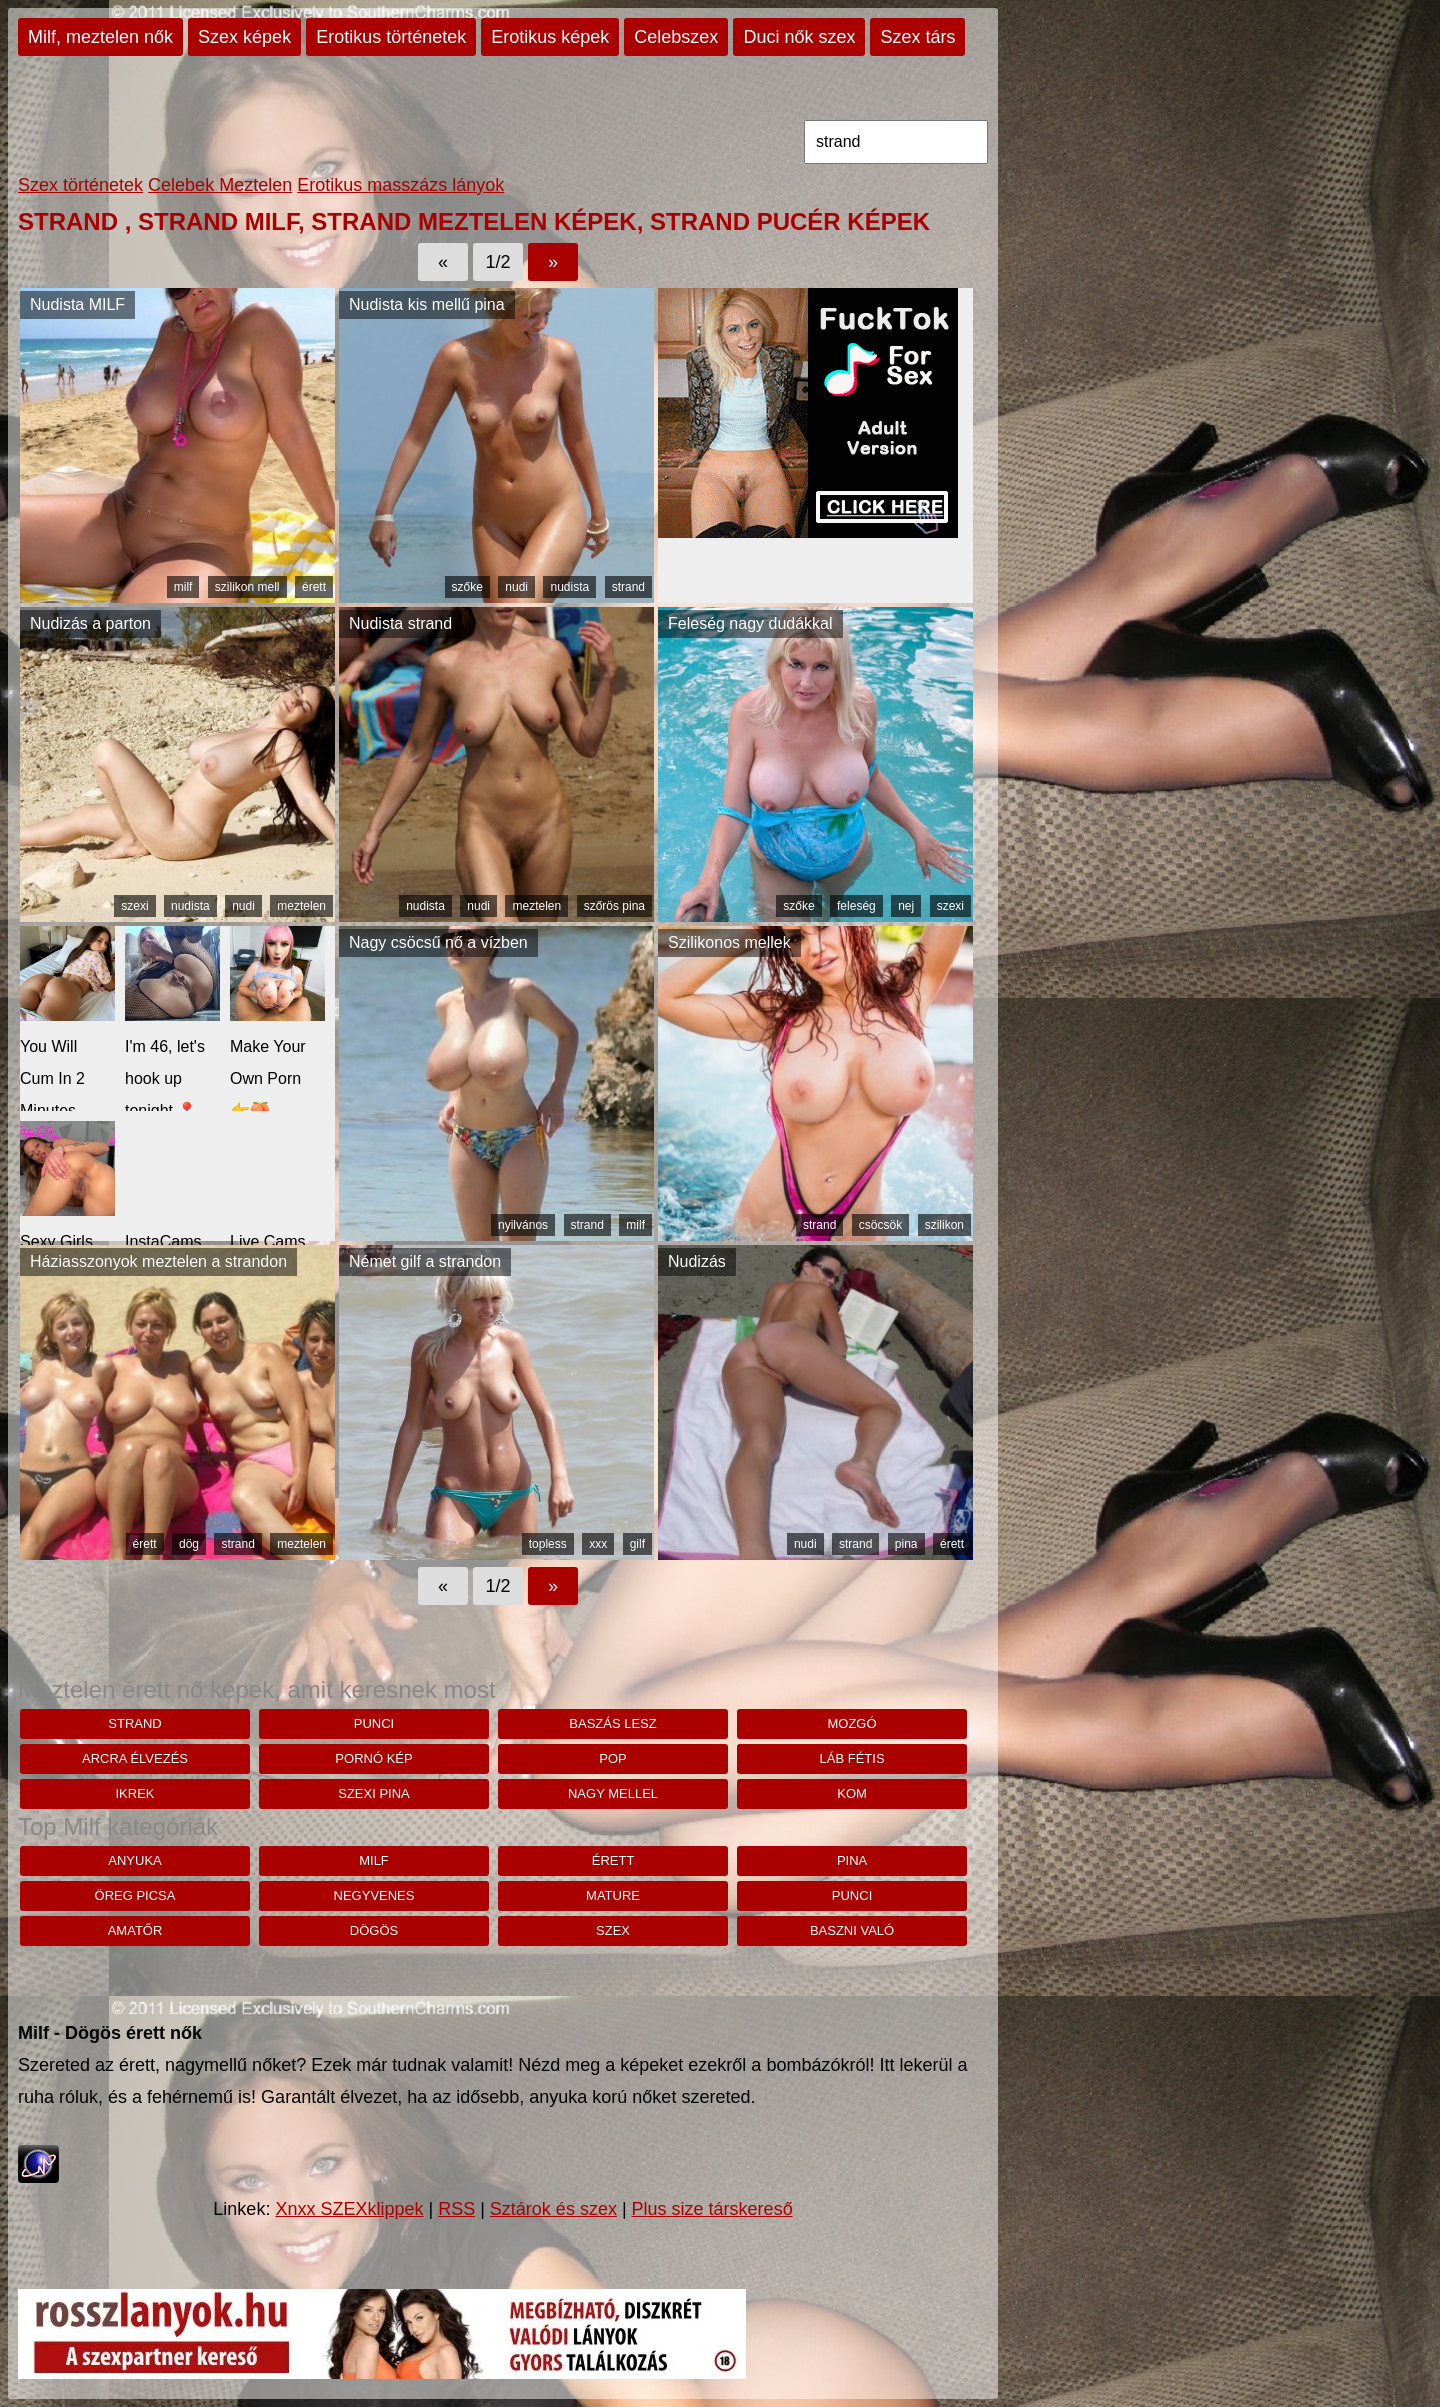  I want to click on dögös, so click(374, 1930).